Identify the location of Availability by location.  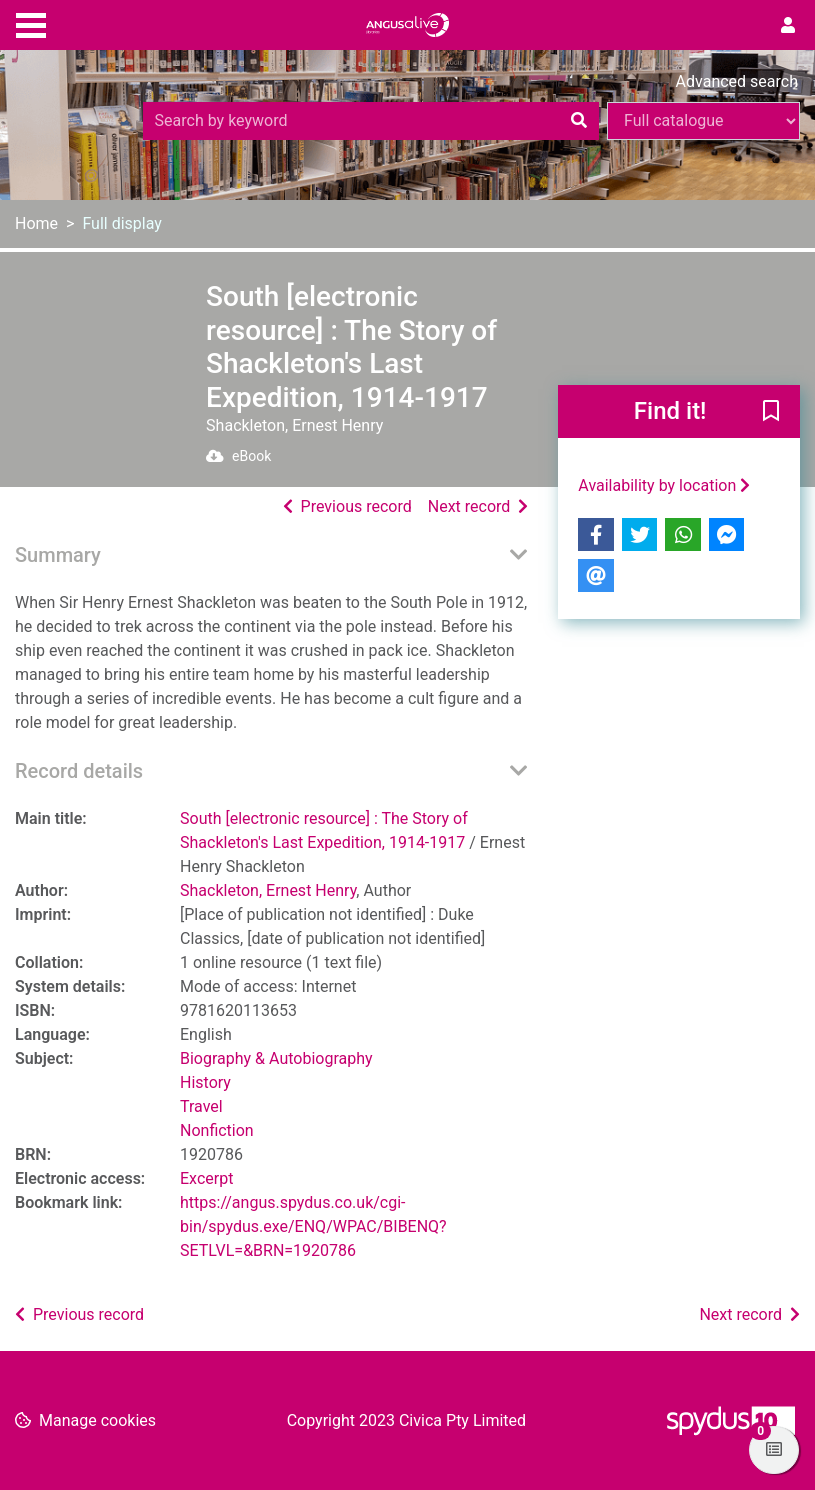
(664, 485).